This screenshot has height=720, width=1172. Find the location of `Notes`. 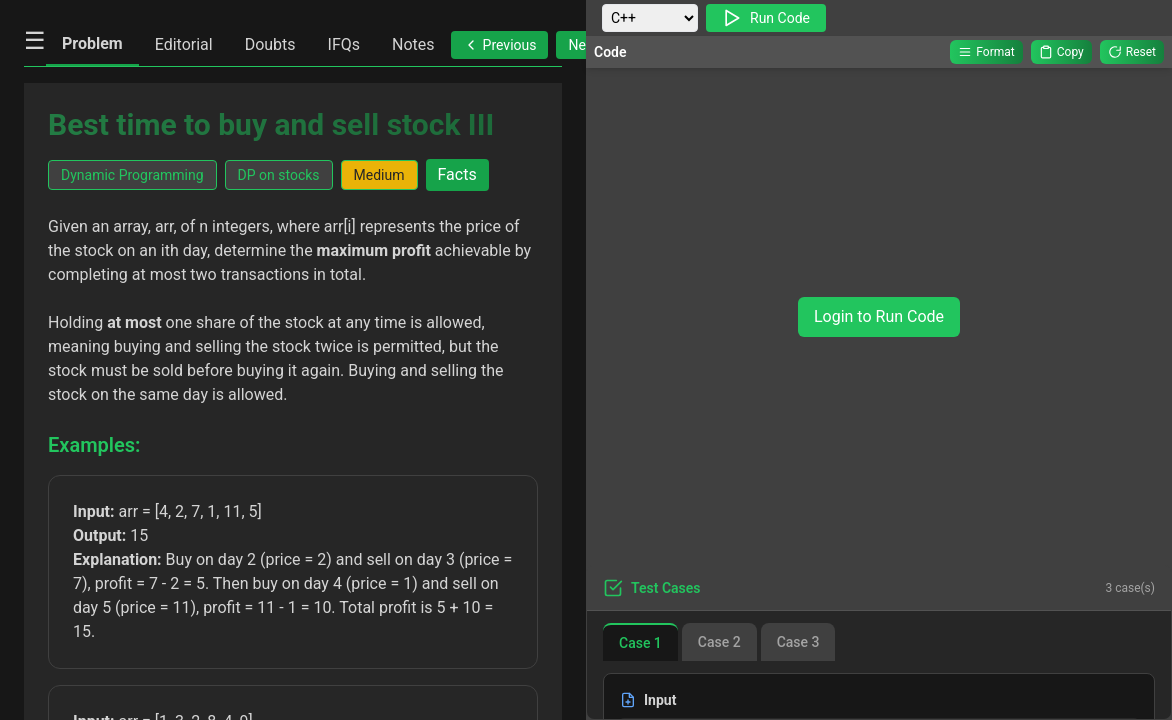

Notes is located at coordinates (413, 44).